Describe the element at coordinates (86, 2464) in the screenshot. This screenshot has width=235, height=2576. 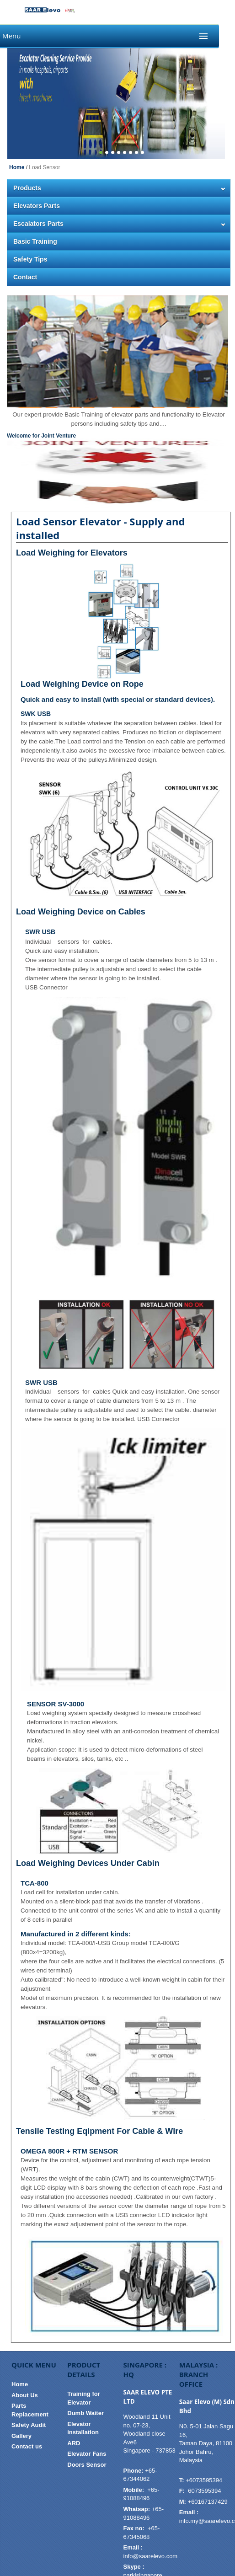
I see `Doors Sensor` at that location.